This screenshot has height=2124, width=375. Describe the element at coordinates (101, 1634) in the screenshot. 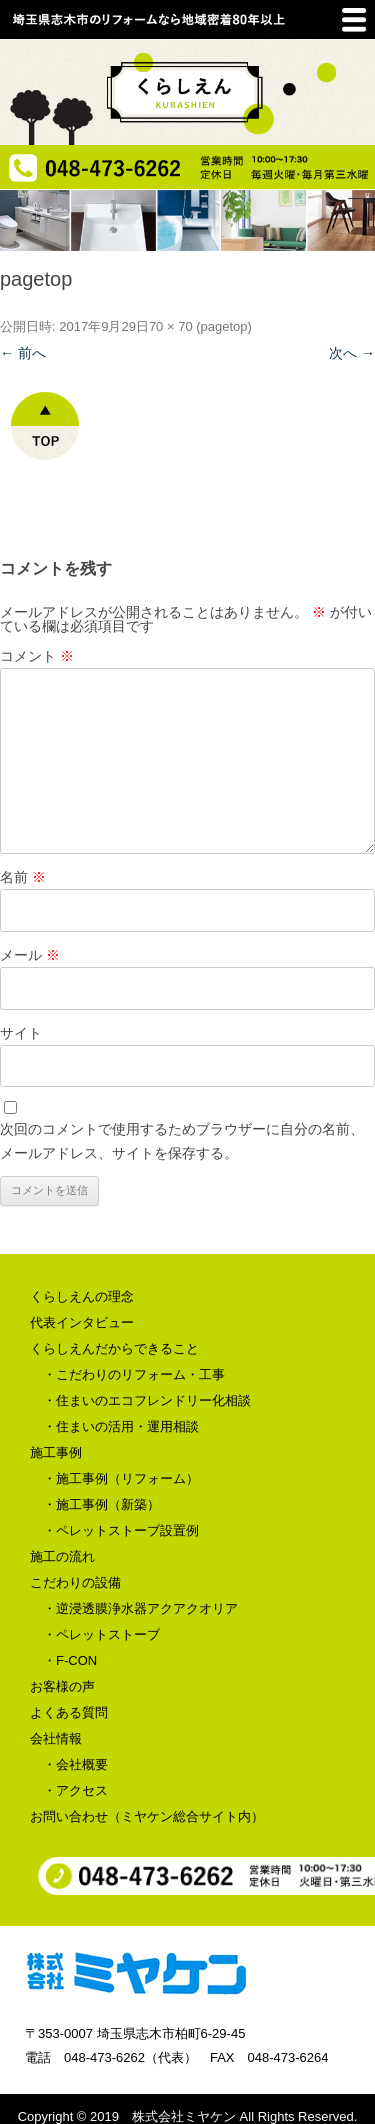

I see `・ペレットストーブ` at that location.